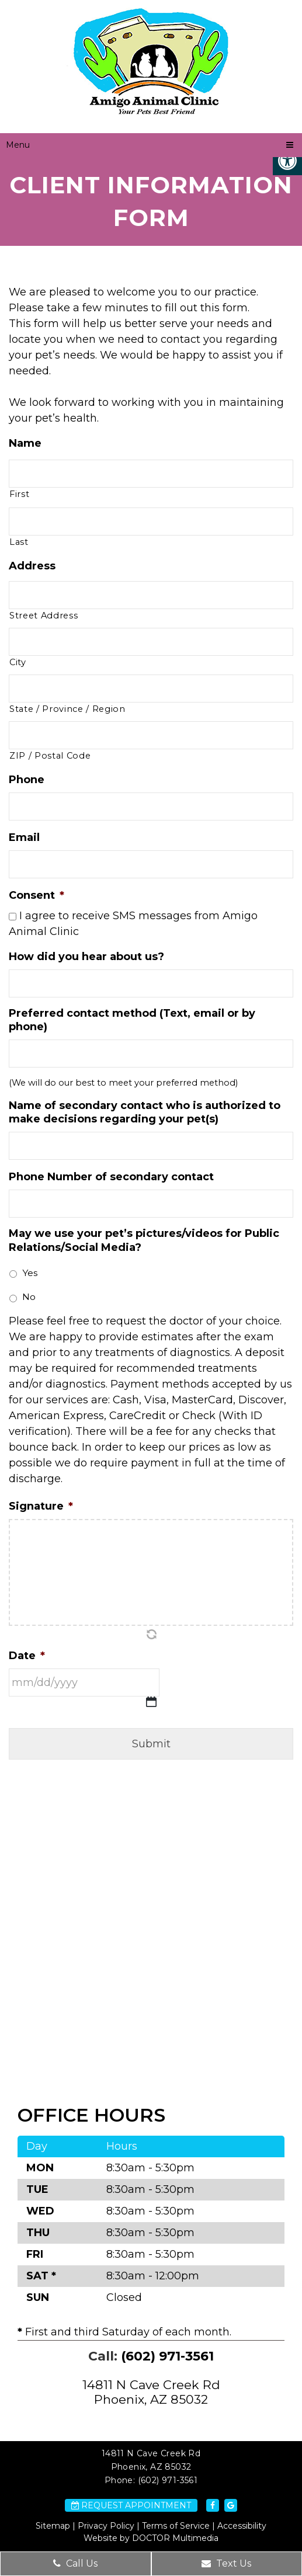 The height and width of the screenshot is (2576, 302). What do you see at coordinates (226, 2563) in the screenshot?
I see `Text Us` at bounding box center [226, 2563].